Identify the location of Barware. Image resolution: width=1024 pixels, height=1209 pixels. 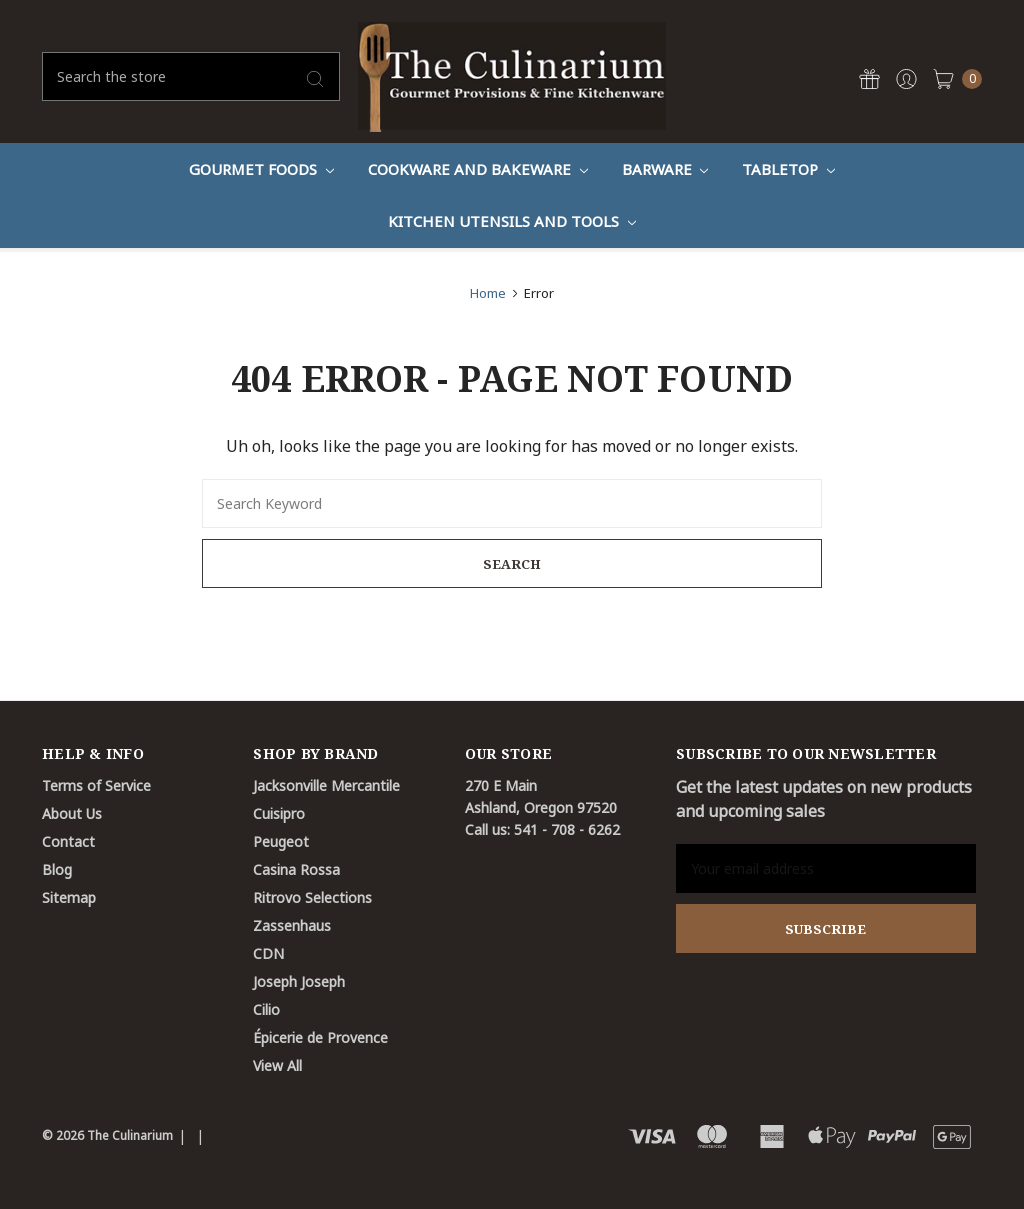
(665, 169).